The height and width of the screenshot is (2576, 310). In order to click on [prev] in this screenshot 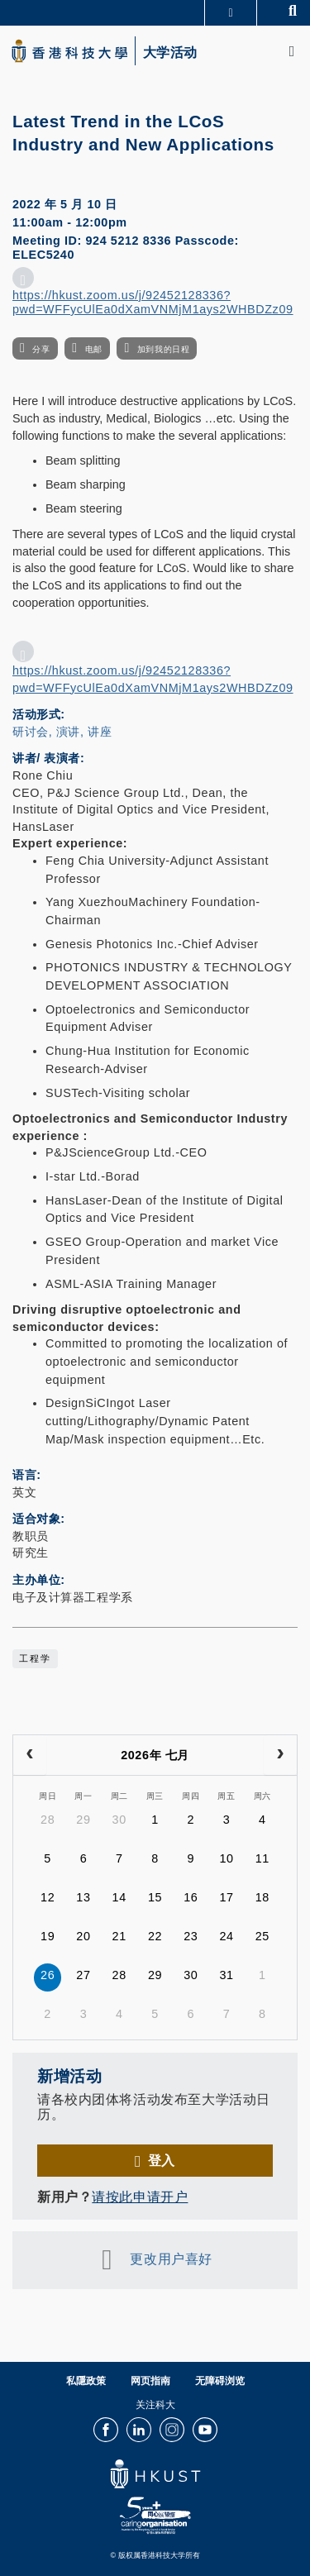, I will do `click(29, 1755)`.